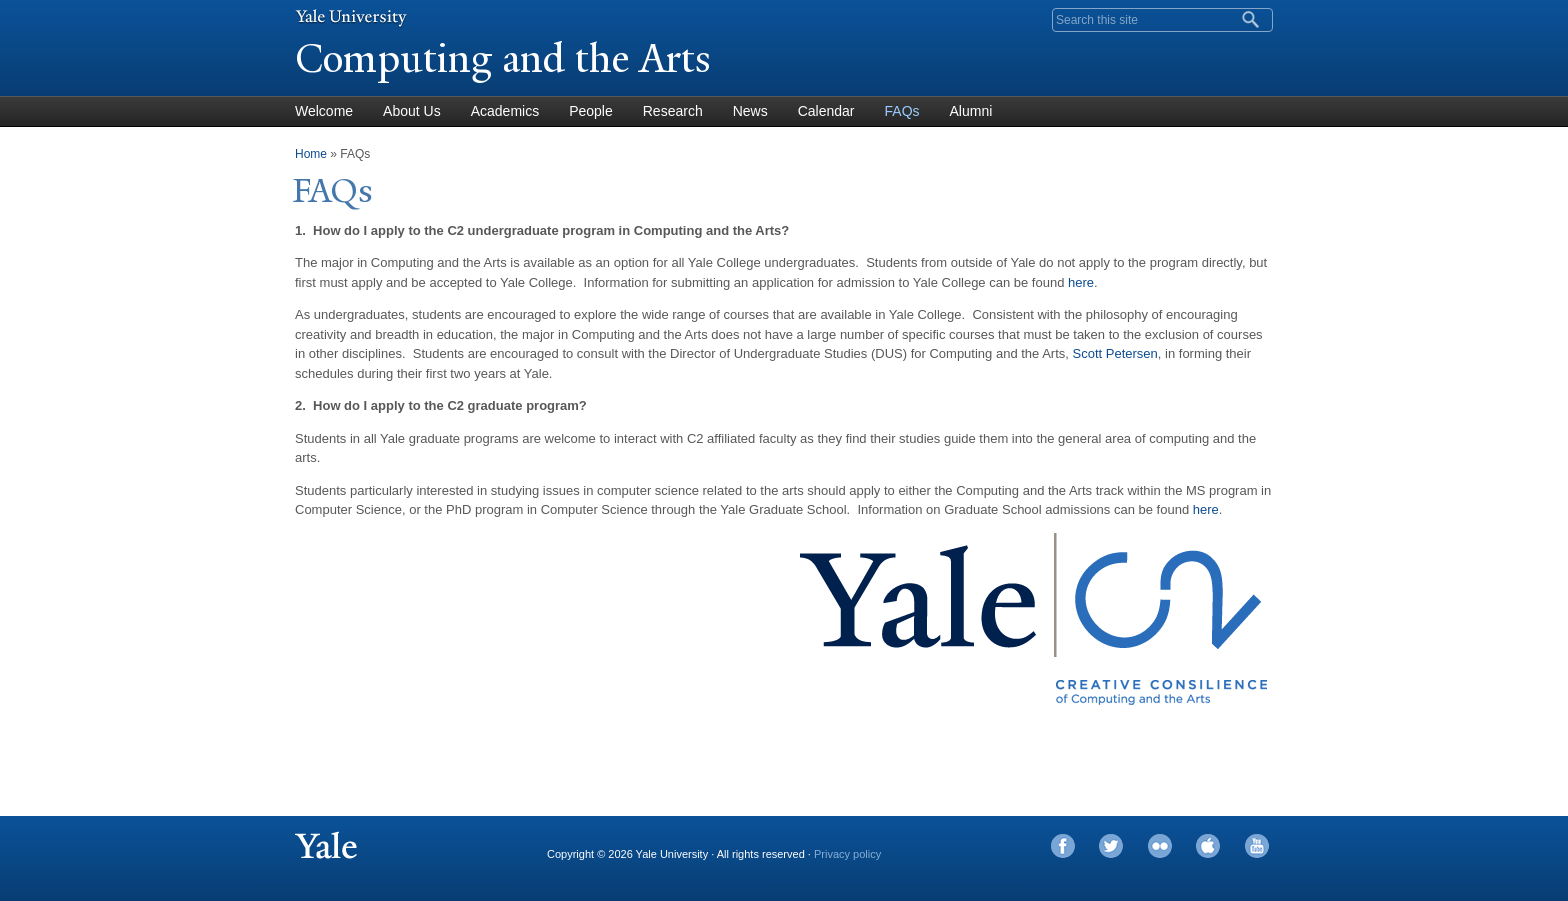 This screenshot has width=1568, height=901. What do you see at coordinates (1063, 846) in the screenshot?
I see `Facebook` at bounding box center [1063, 846].